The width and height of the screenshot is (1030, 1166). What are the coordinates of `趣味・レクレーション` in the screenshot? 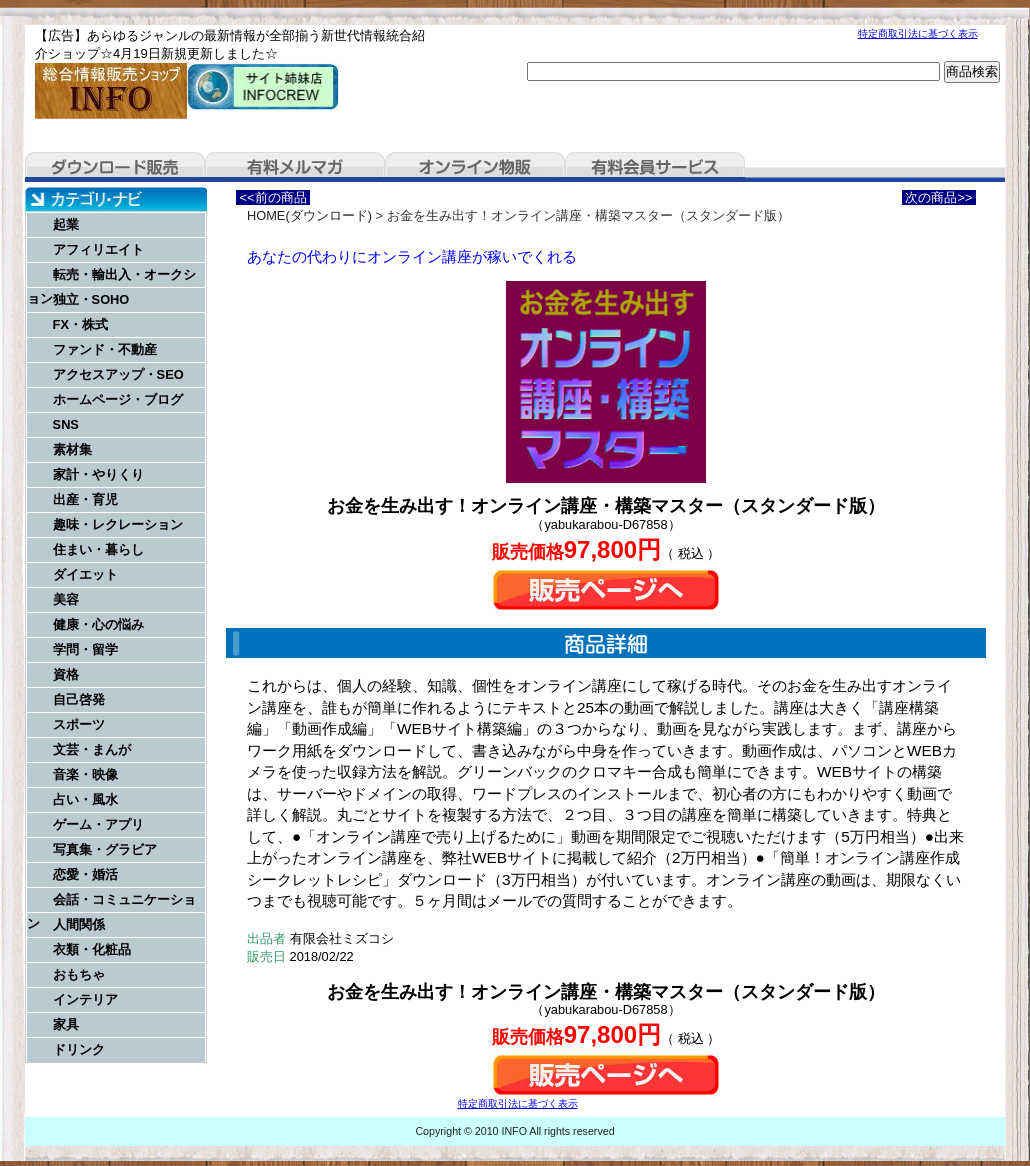 It's located at (118, 524).